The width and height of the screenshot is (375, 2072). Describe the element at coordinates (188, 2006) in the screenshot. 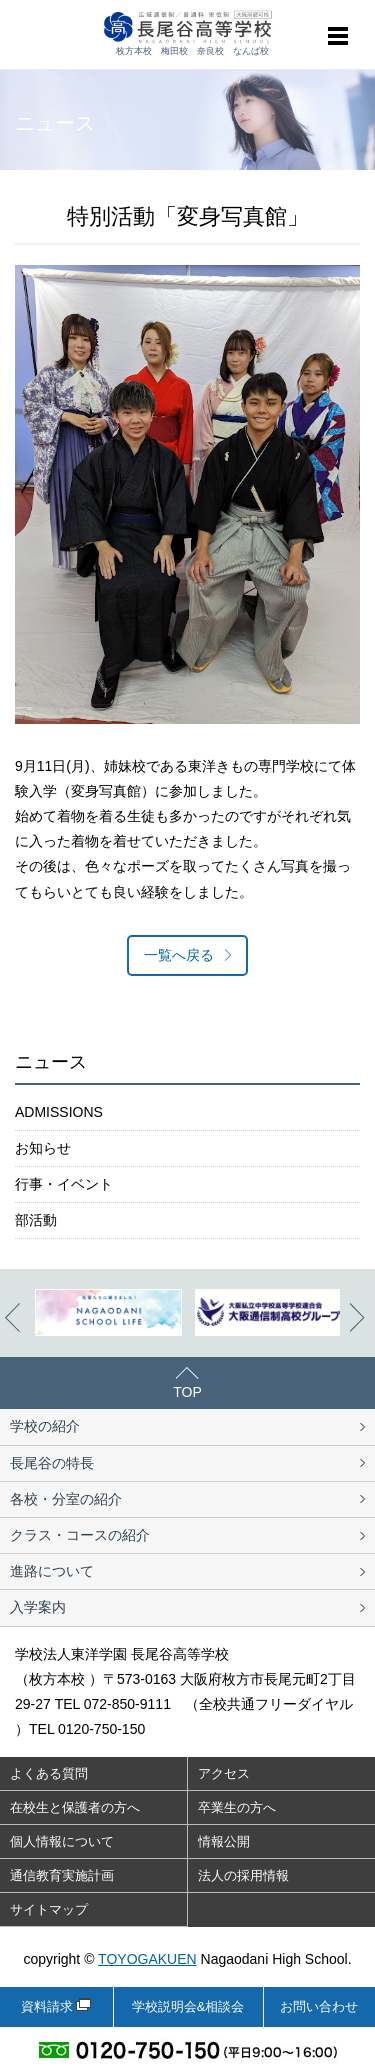

I see `学校説明会&相談会` at that location.